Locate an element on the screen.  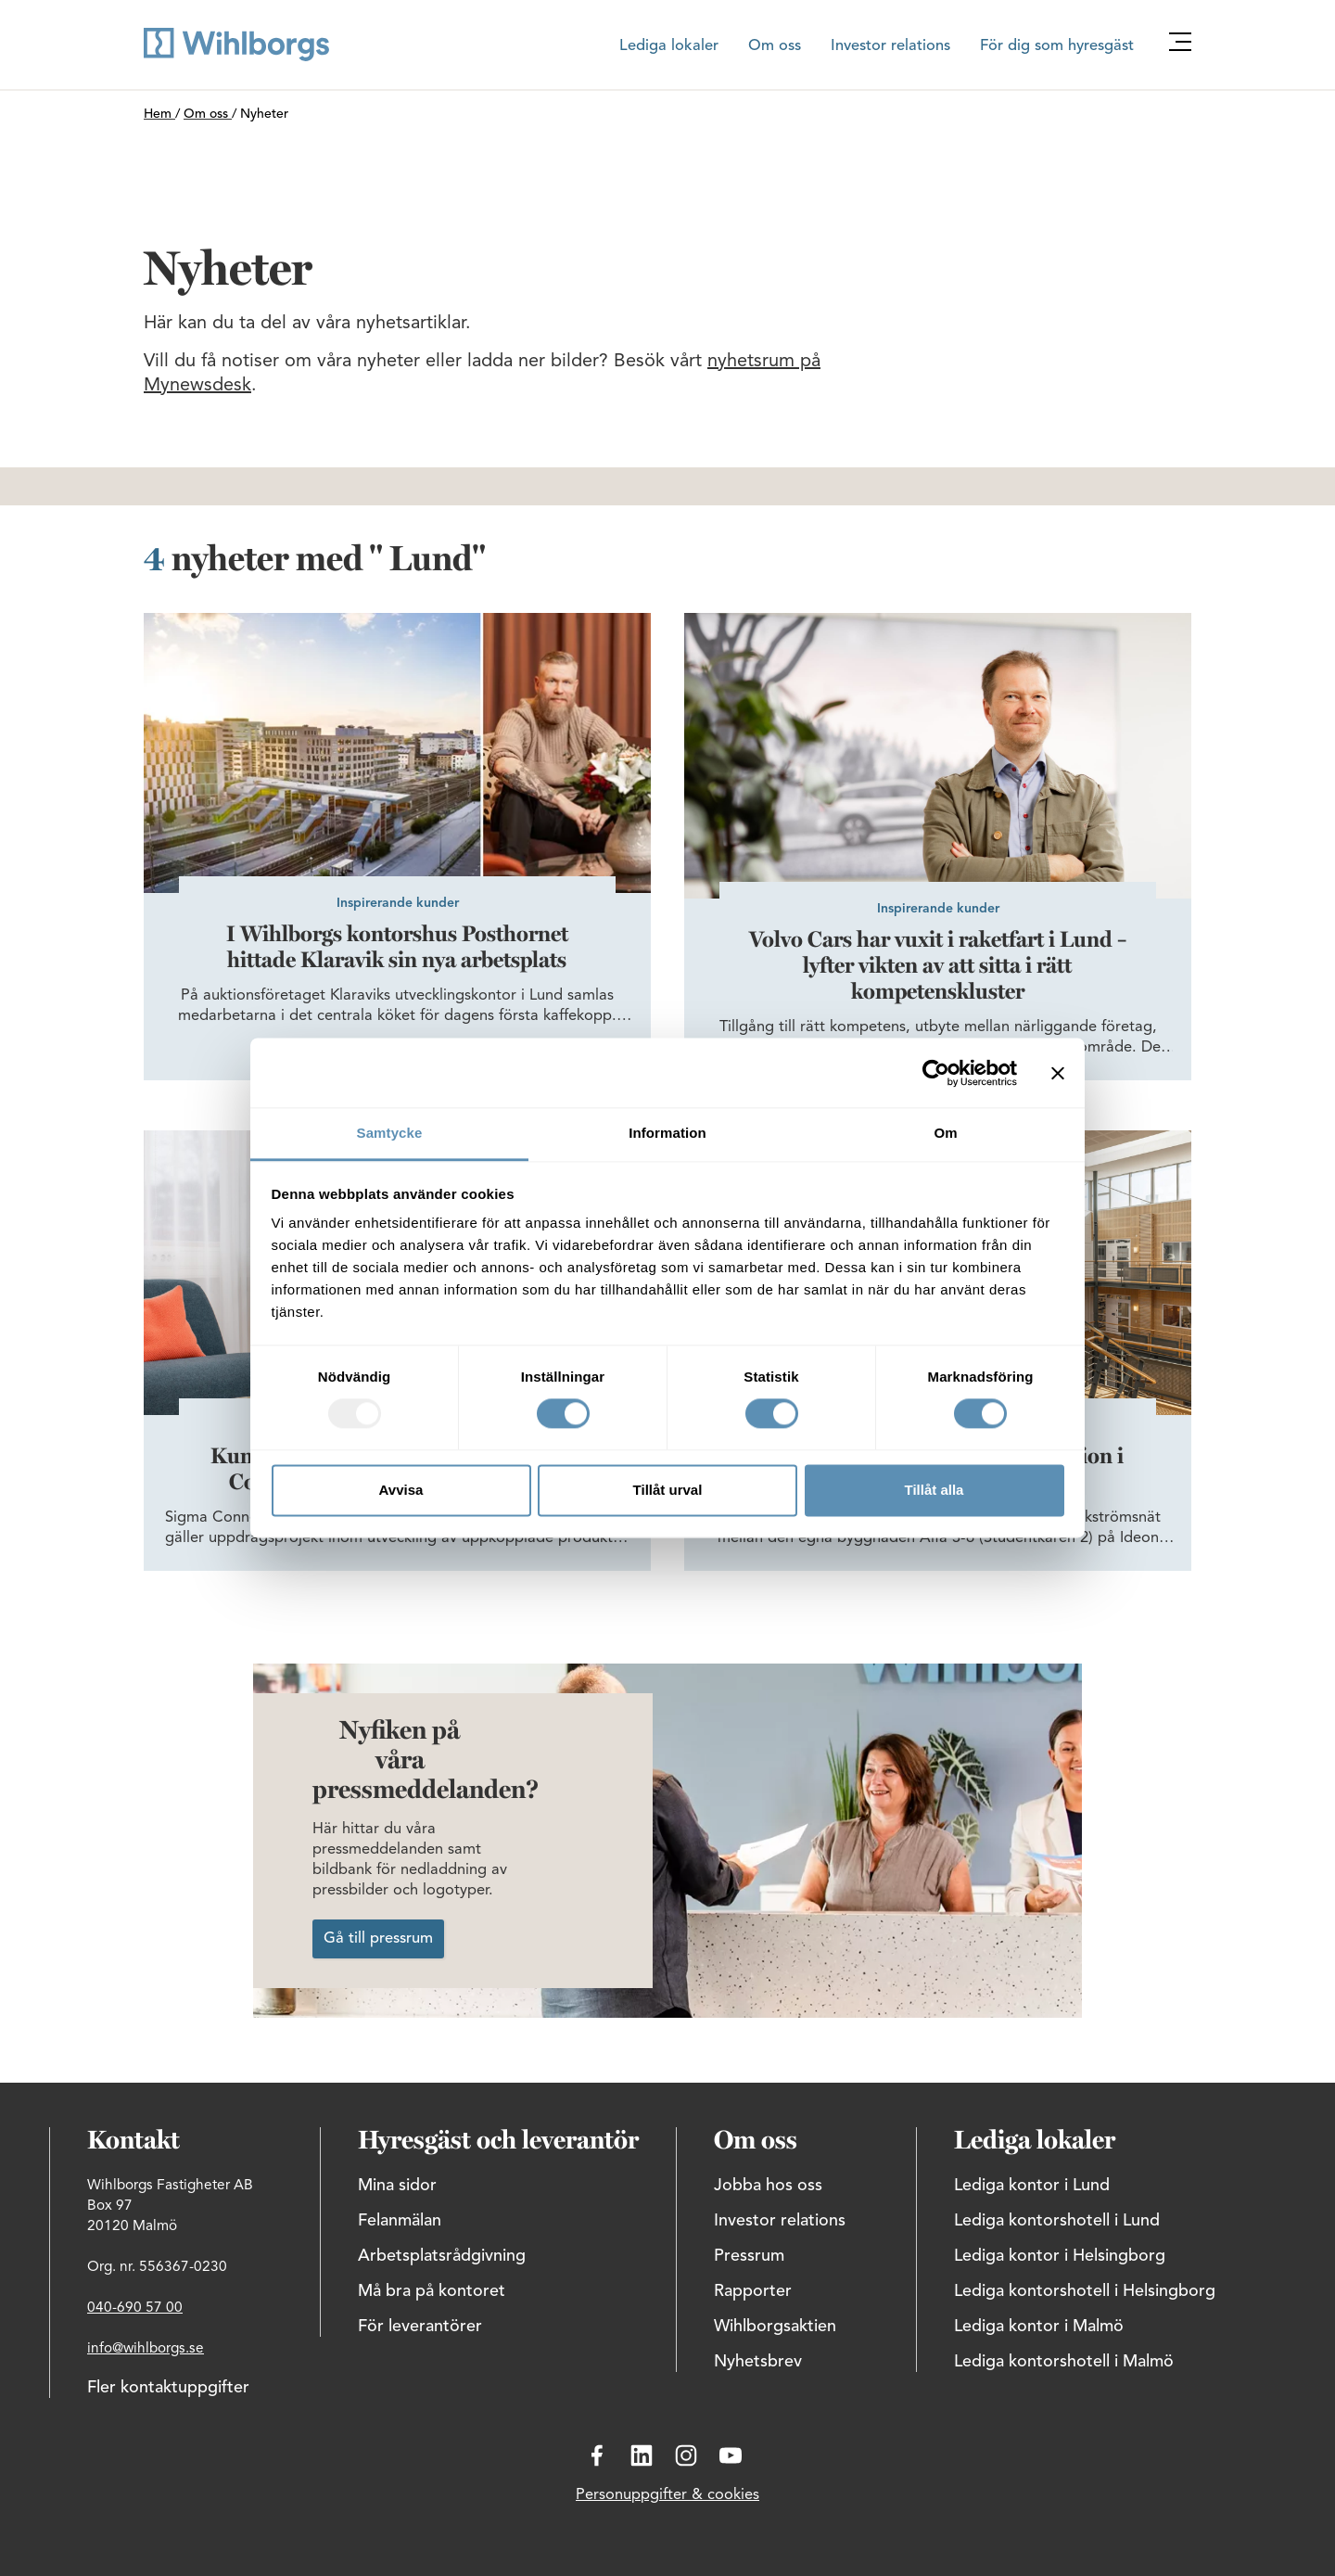
Information [tab] is located at coordinates (667, 1133).